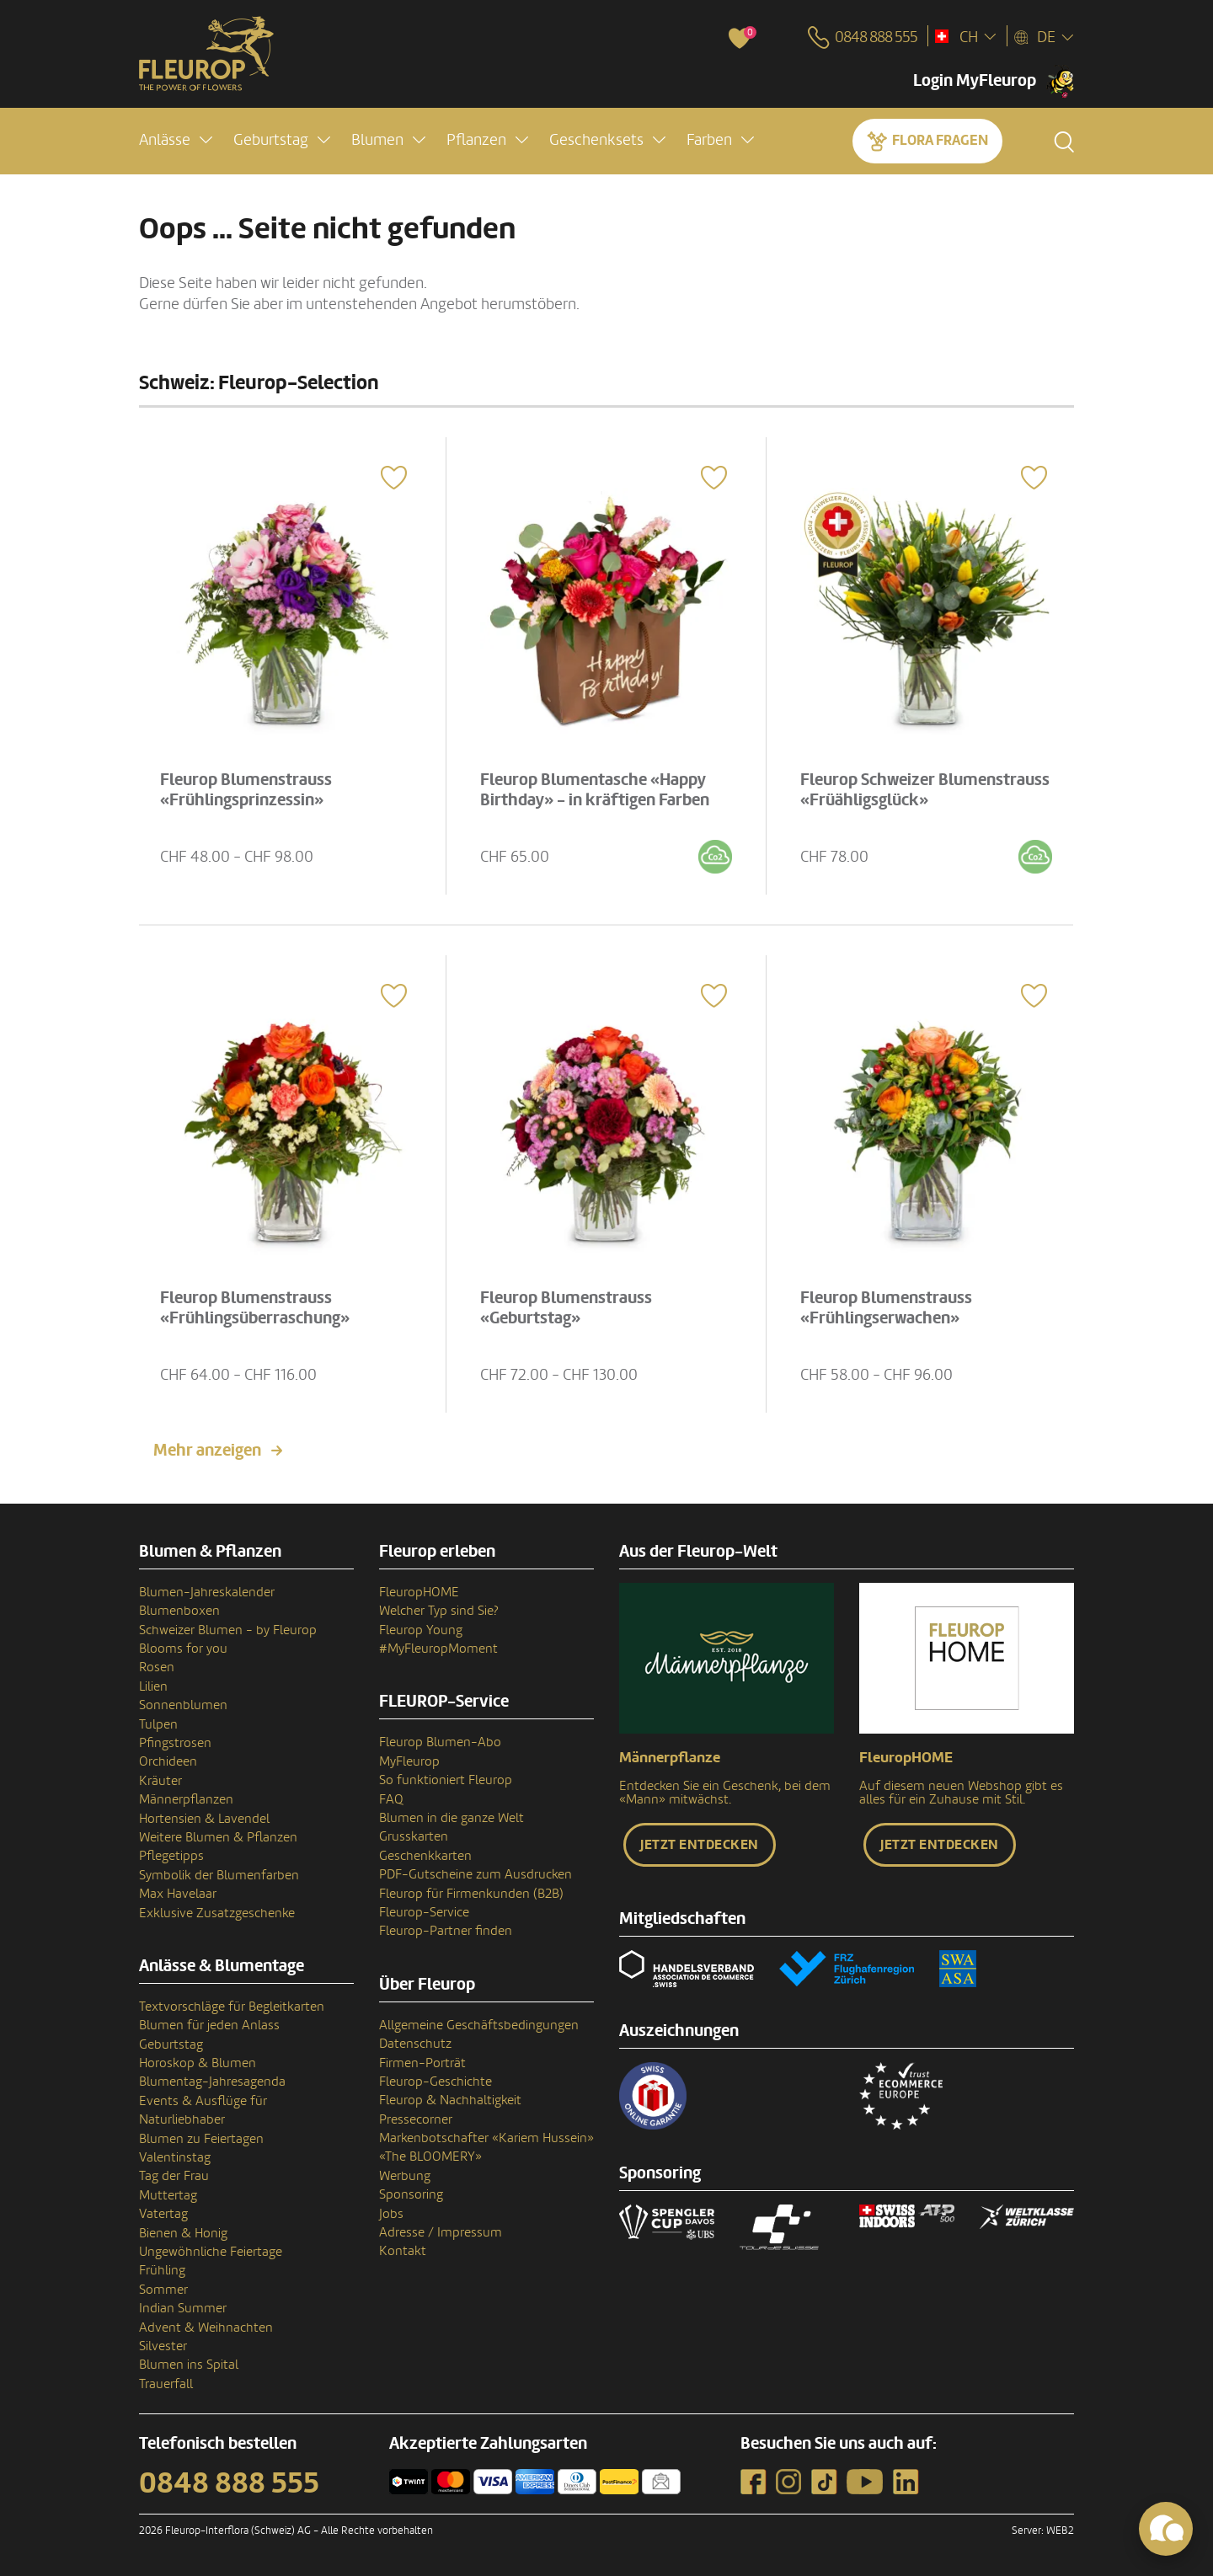  Describe the element at coordinates (440, 1742) in the screenshot. I see `Fleurop Blumen-Abo` at that location.